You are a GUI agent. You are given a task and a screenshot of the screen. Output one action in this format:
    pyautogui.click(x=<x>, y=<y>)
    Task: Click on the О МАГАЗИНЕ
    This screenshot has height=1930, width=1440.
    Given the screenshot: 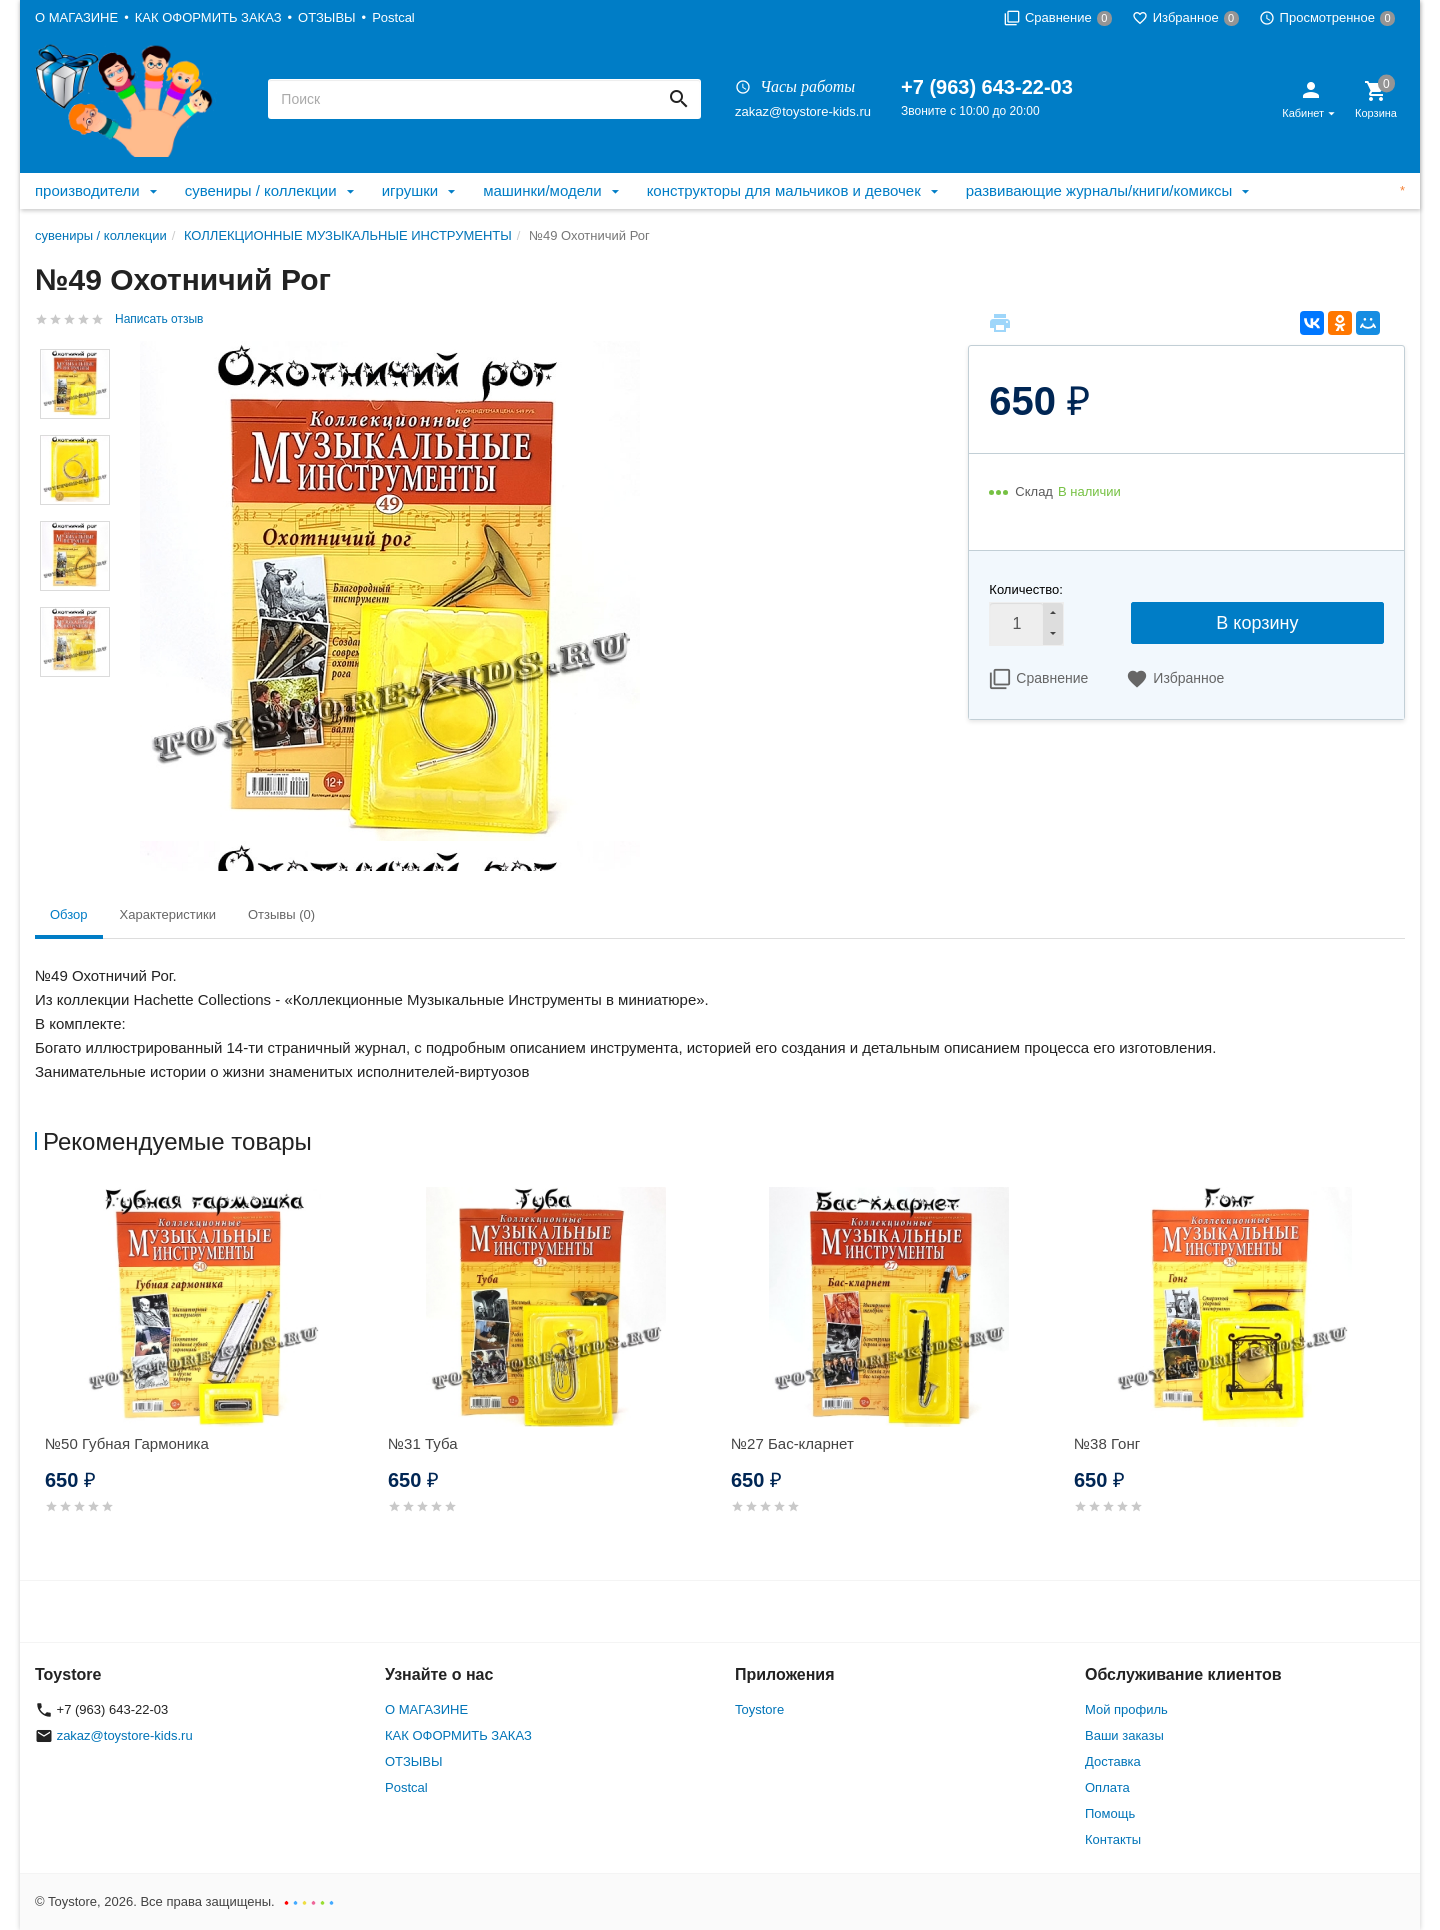 What is the action you would take?
    pyautogui.click(x=76, y=17)
    